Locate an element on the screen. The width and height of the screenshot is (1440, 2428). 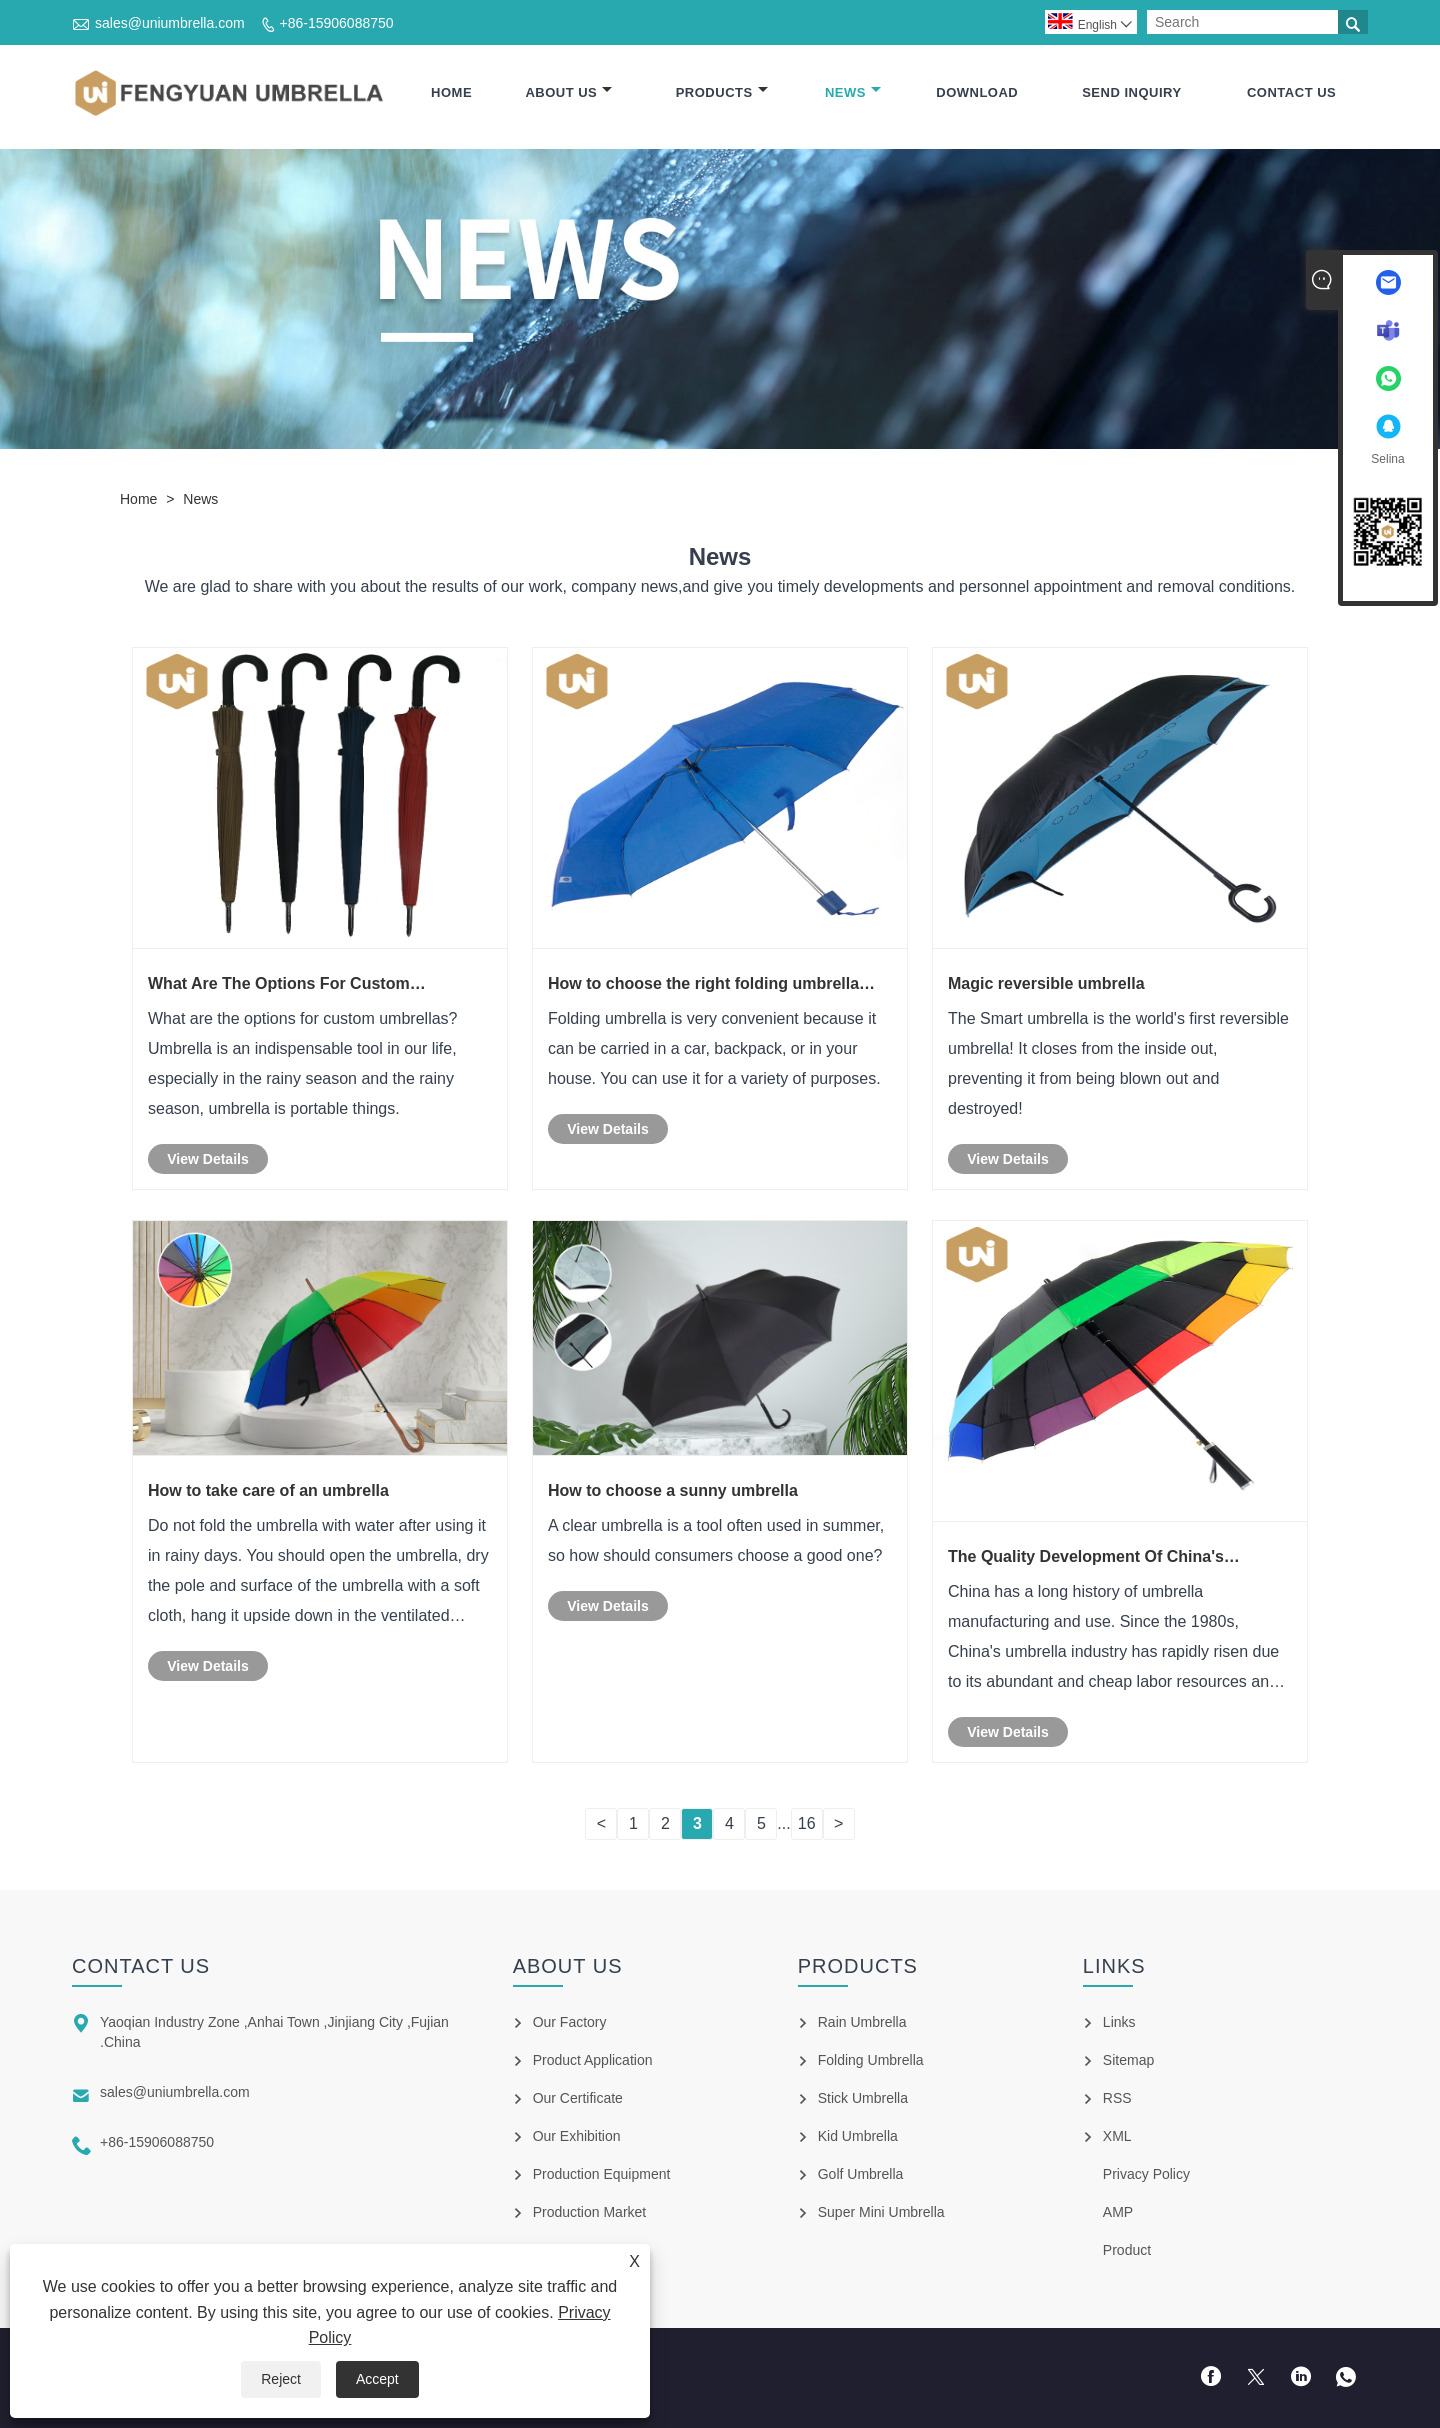
Production Market is located at coordinates (590, 2212).